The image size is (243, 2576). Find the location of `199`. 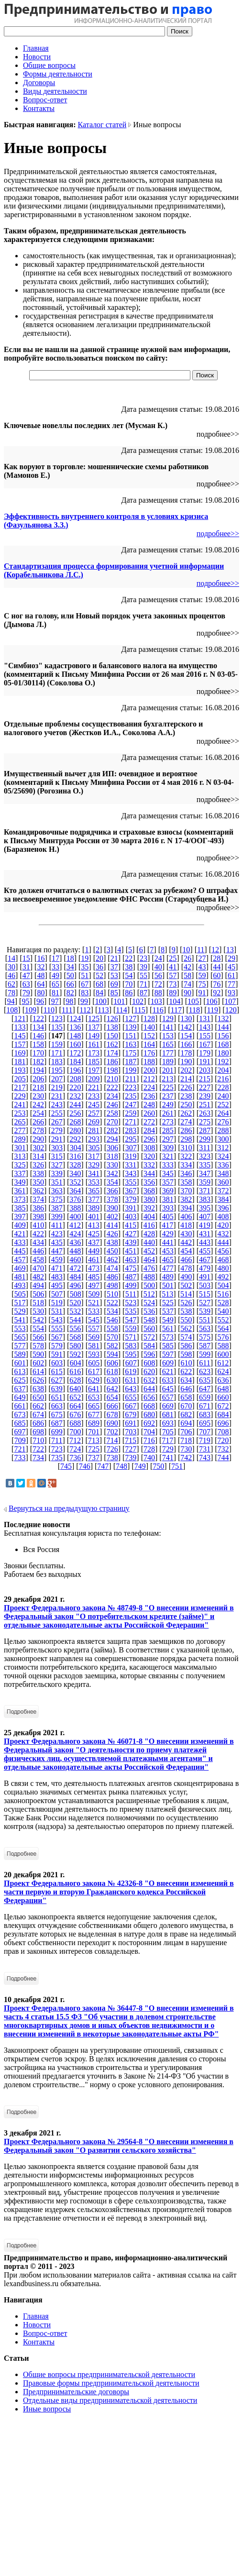

199 is located at coordinates (130, 1070).